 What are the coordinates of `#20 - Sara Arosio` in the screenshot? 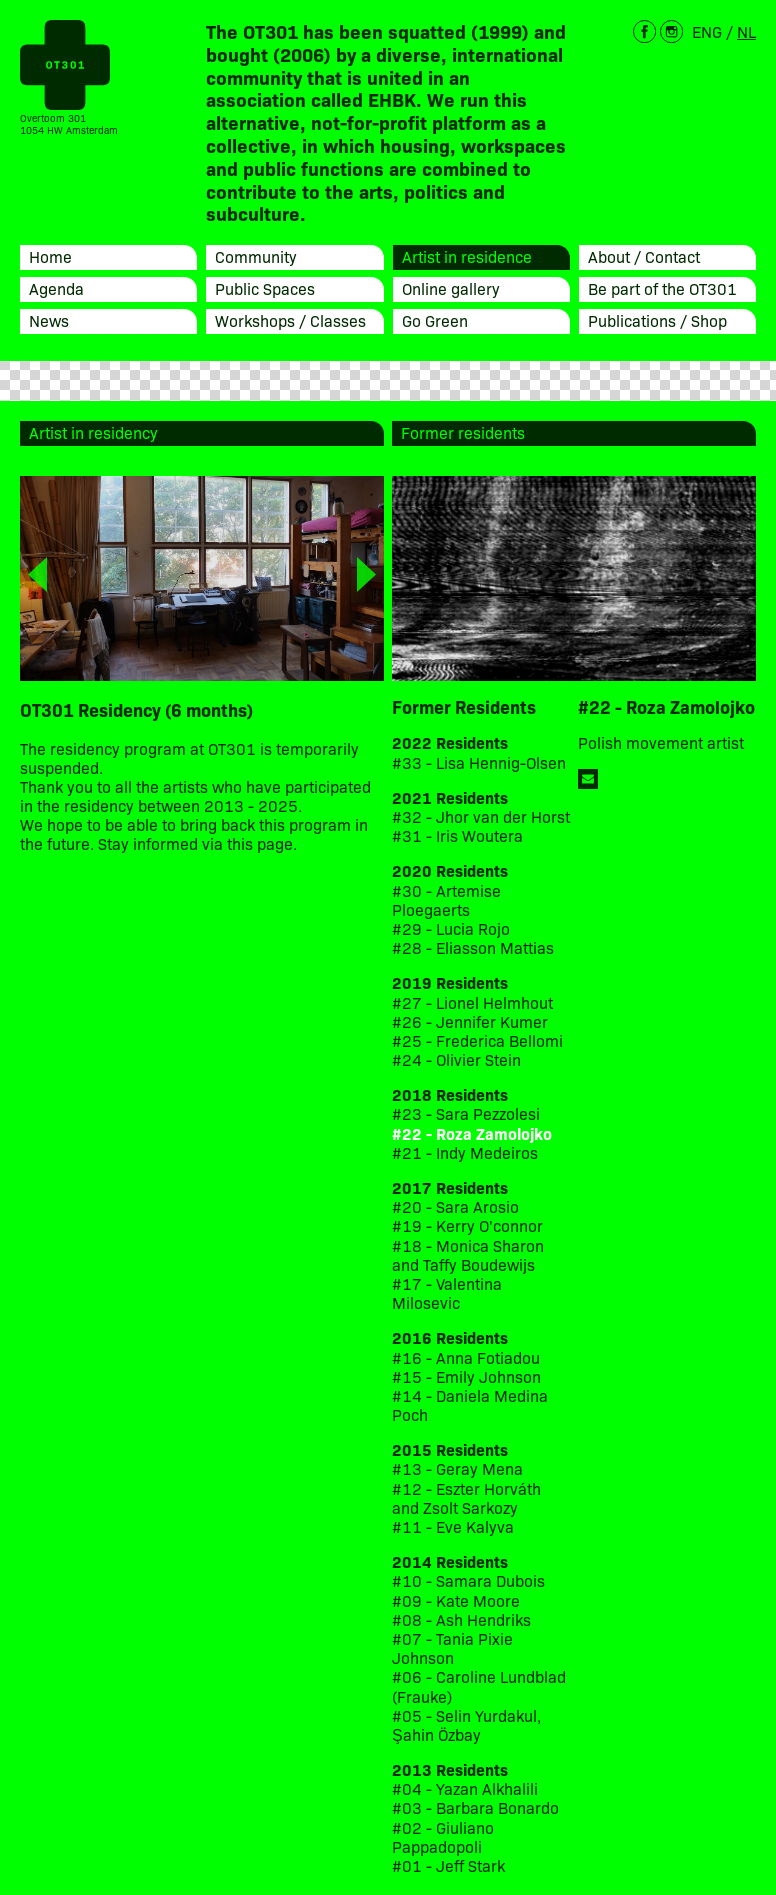 It's located at (455, 1206).